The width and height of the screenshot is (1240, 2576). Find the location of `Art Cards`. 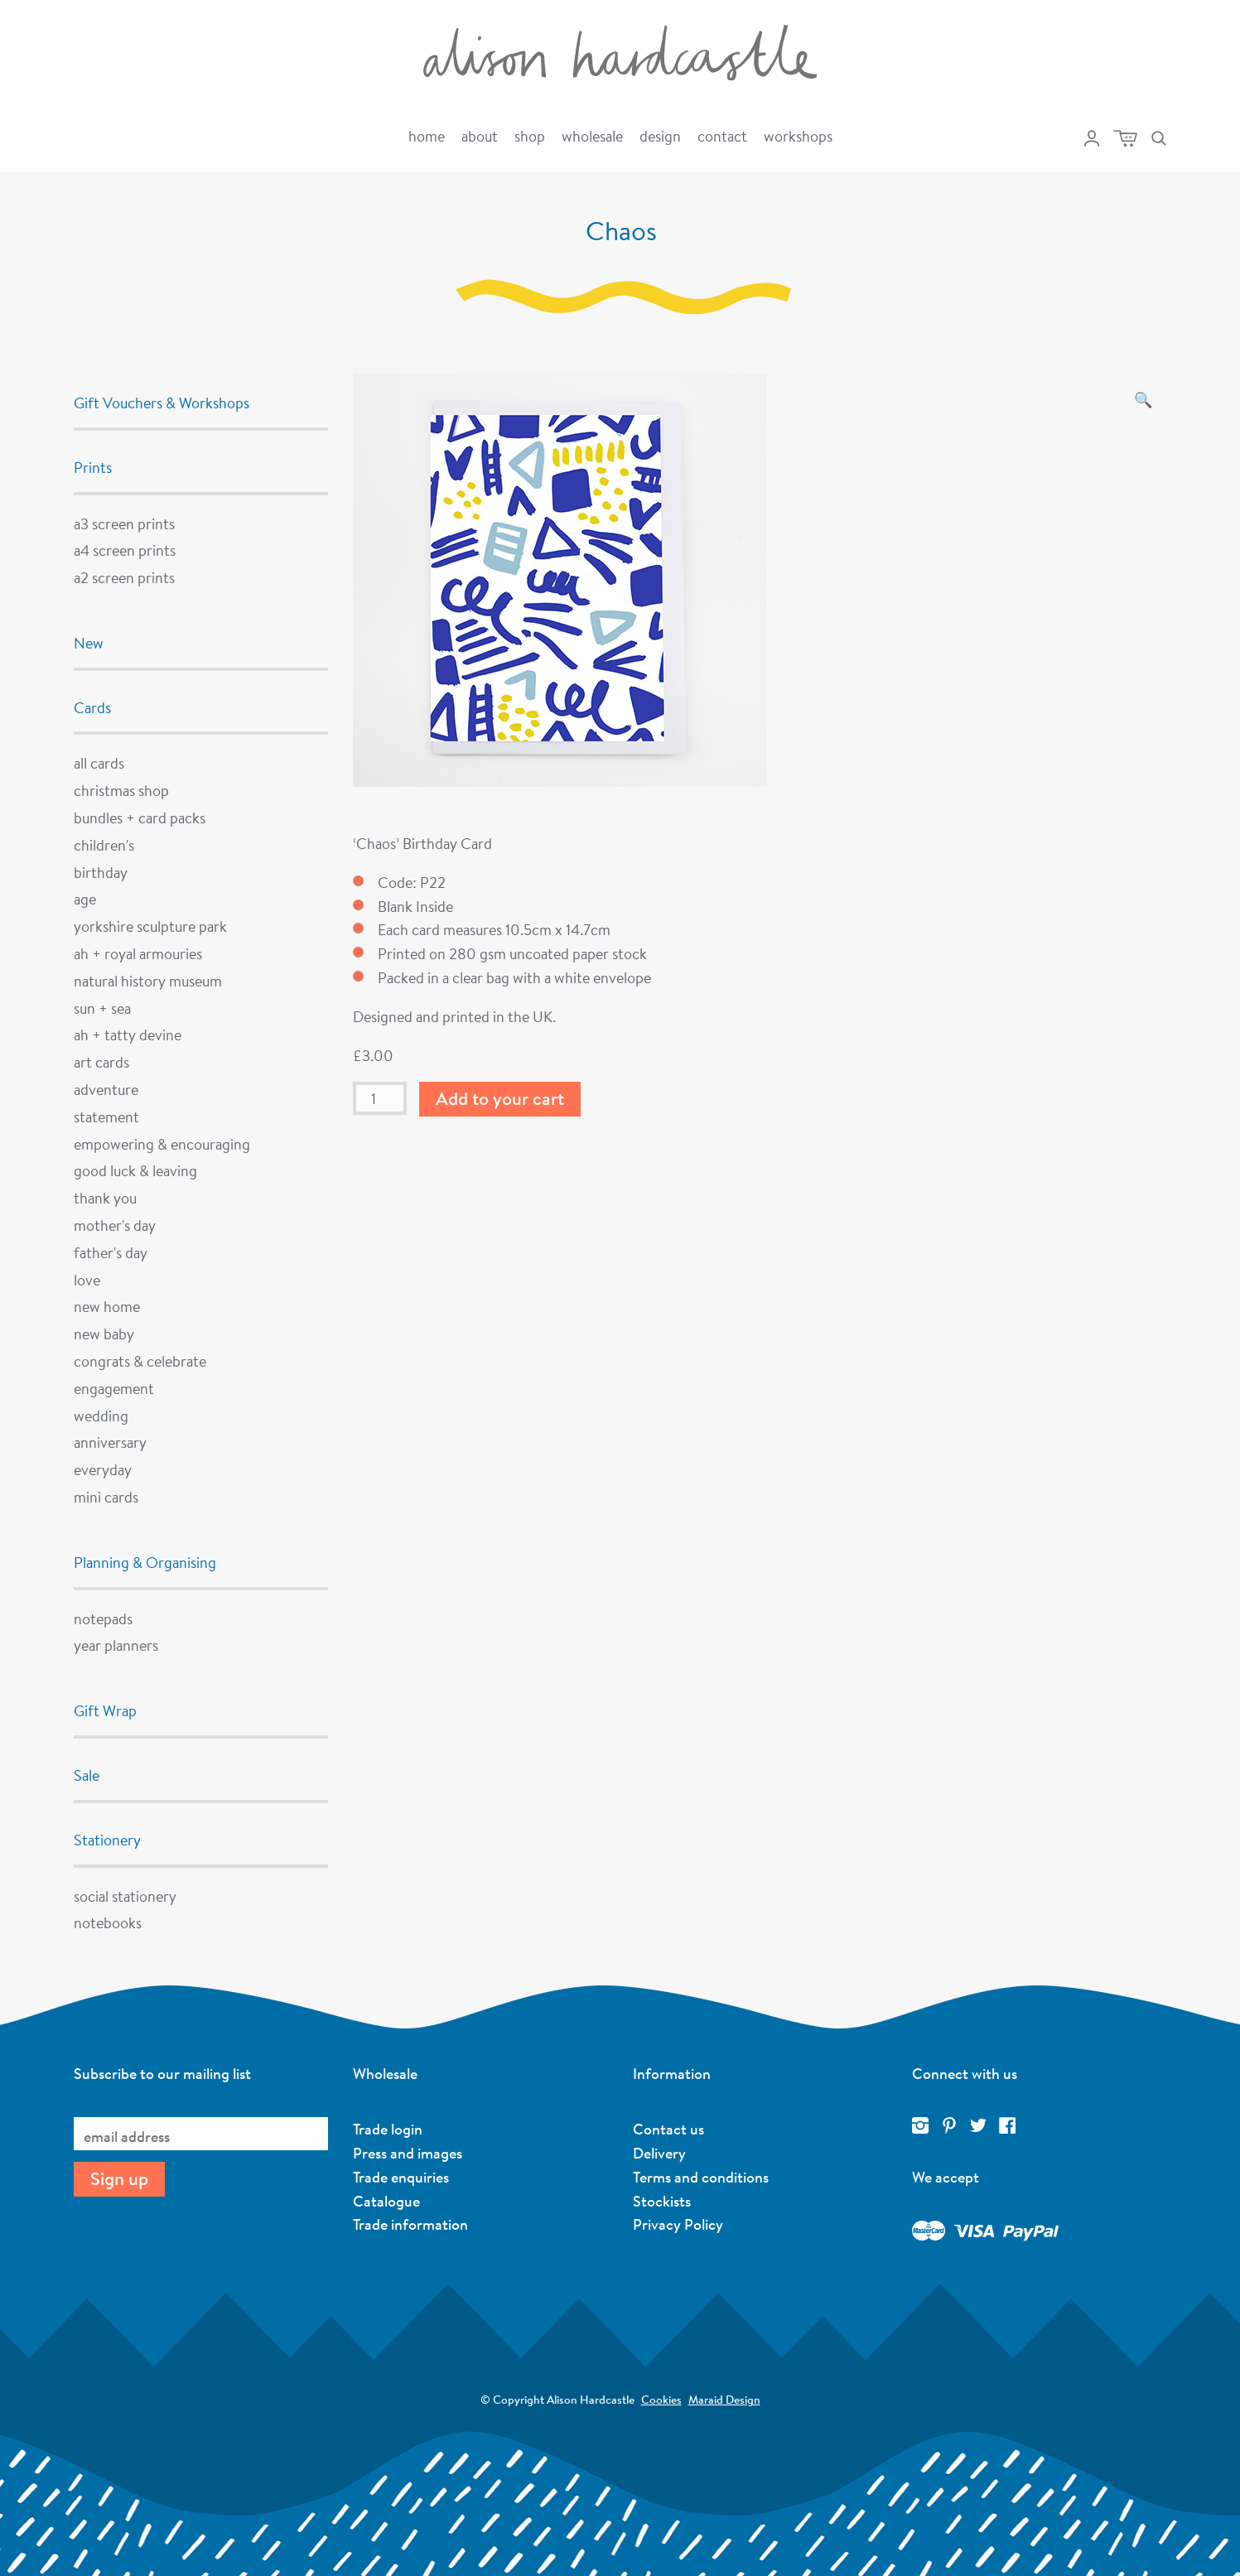

Art Cards is located at coordinates (101, 1062).